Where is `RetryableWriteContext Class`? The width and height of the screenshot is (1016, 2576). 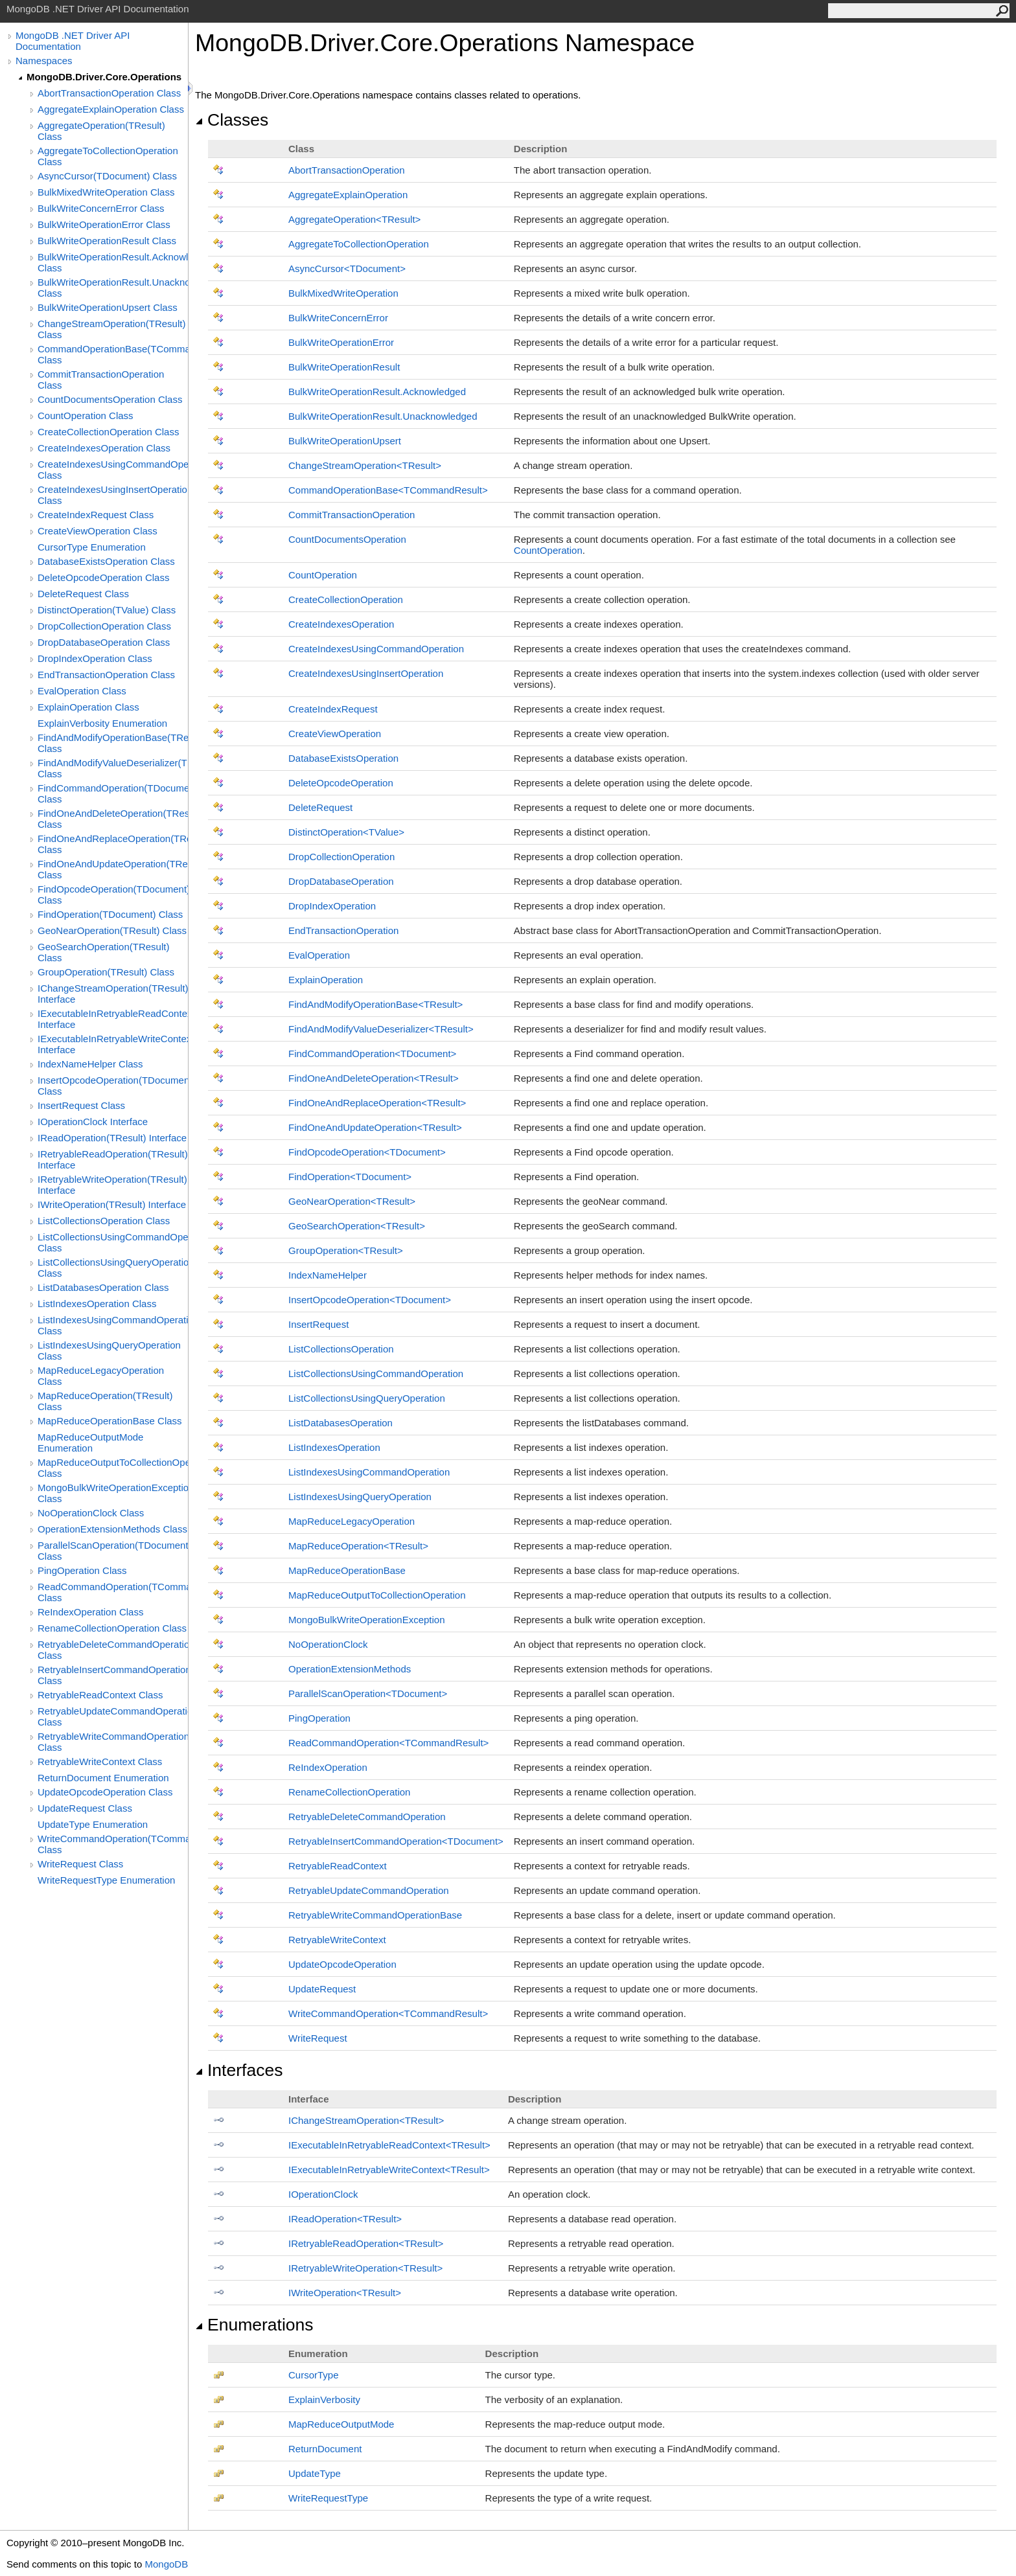
RetryableWriteContext Class is located at coordinates (100, 1761).